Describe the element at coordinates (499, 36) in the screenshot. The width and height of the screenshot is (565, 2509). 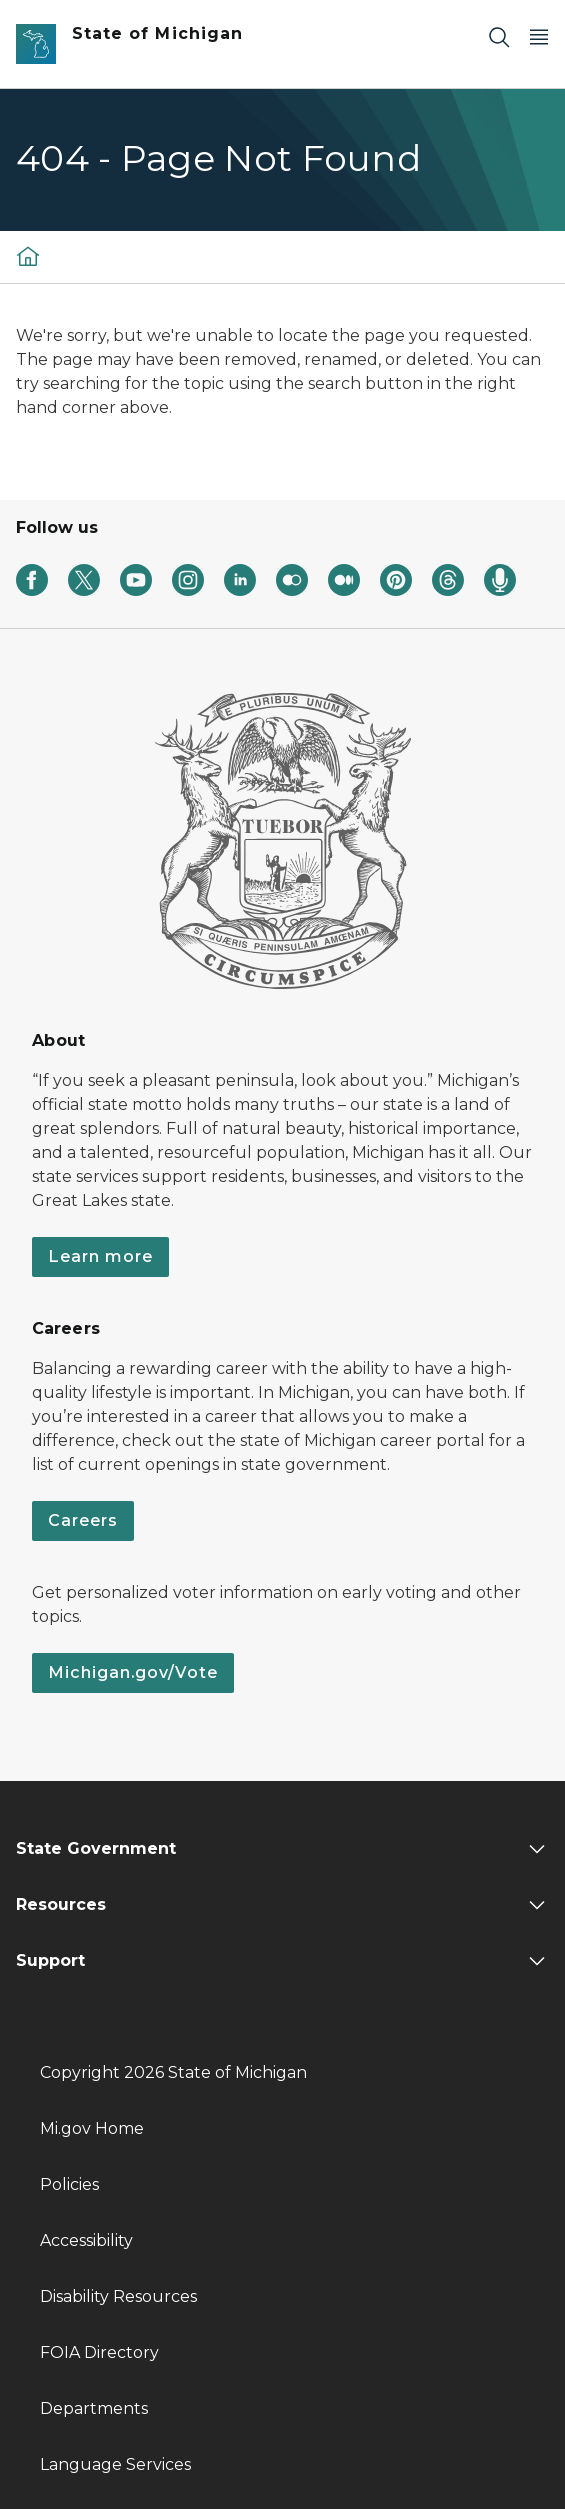
I see `[Search]` at that location.